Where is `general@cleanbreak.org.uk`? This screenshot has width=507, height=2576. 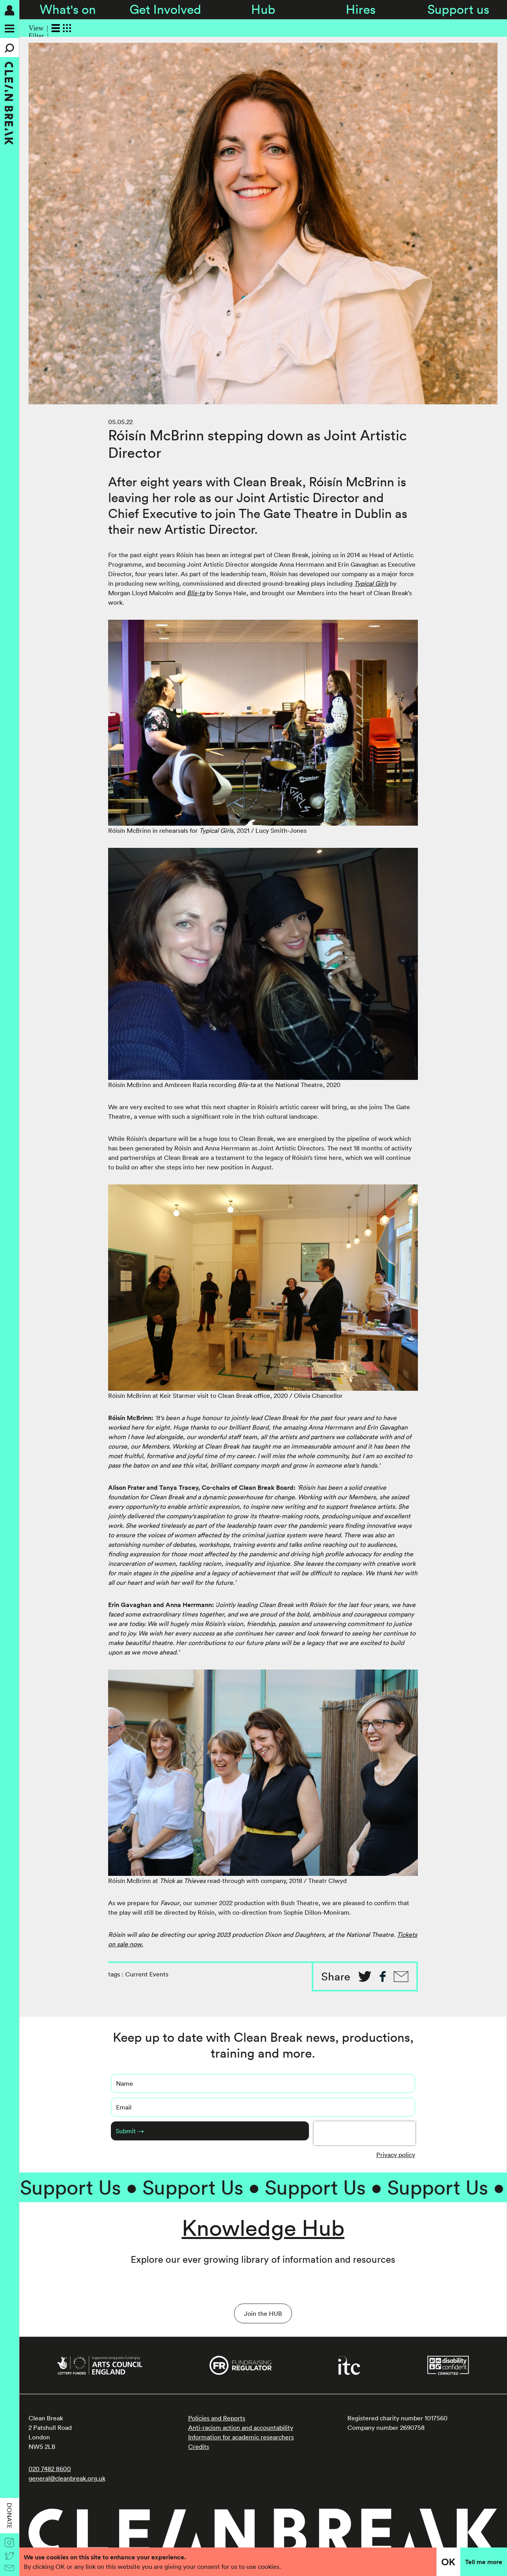 general@cleanbreak.org.uk is located at coordinates (67, 2478).